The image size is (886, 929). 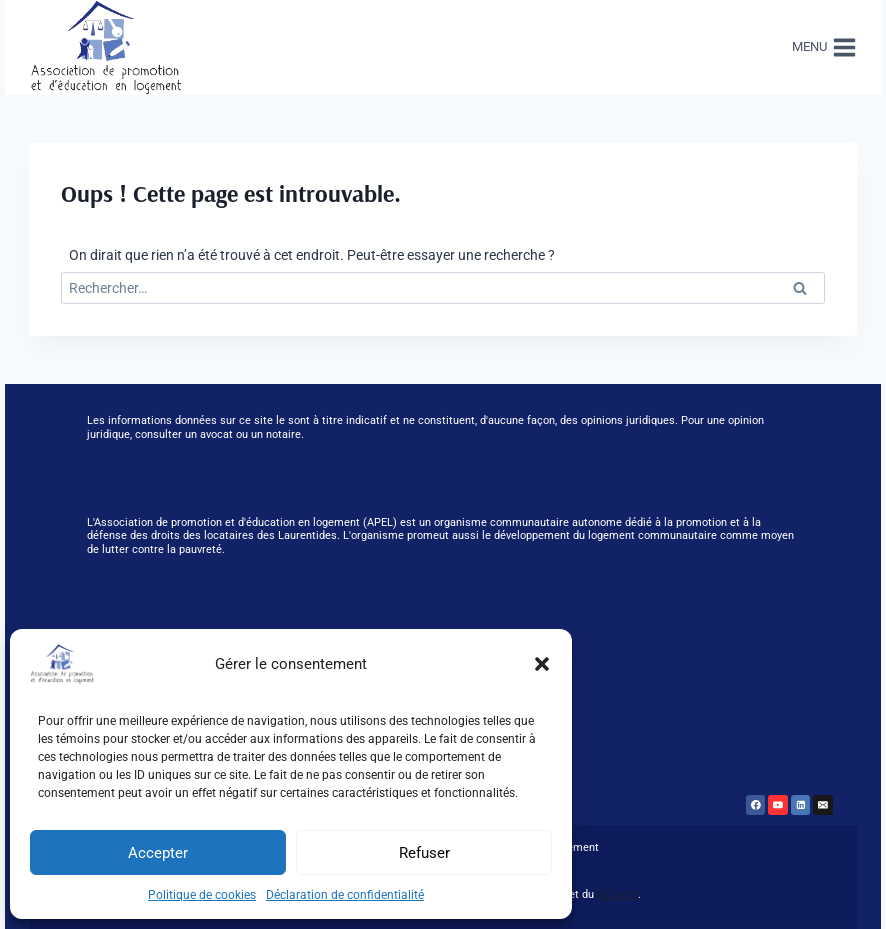 I want to click on [Ouvrir le menu], so click(x=820, y=47).